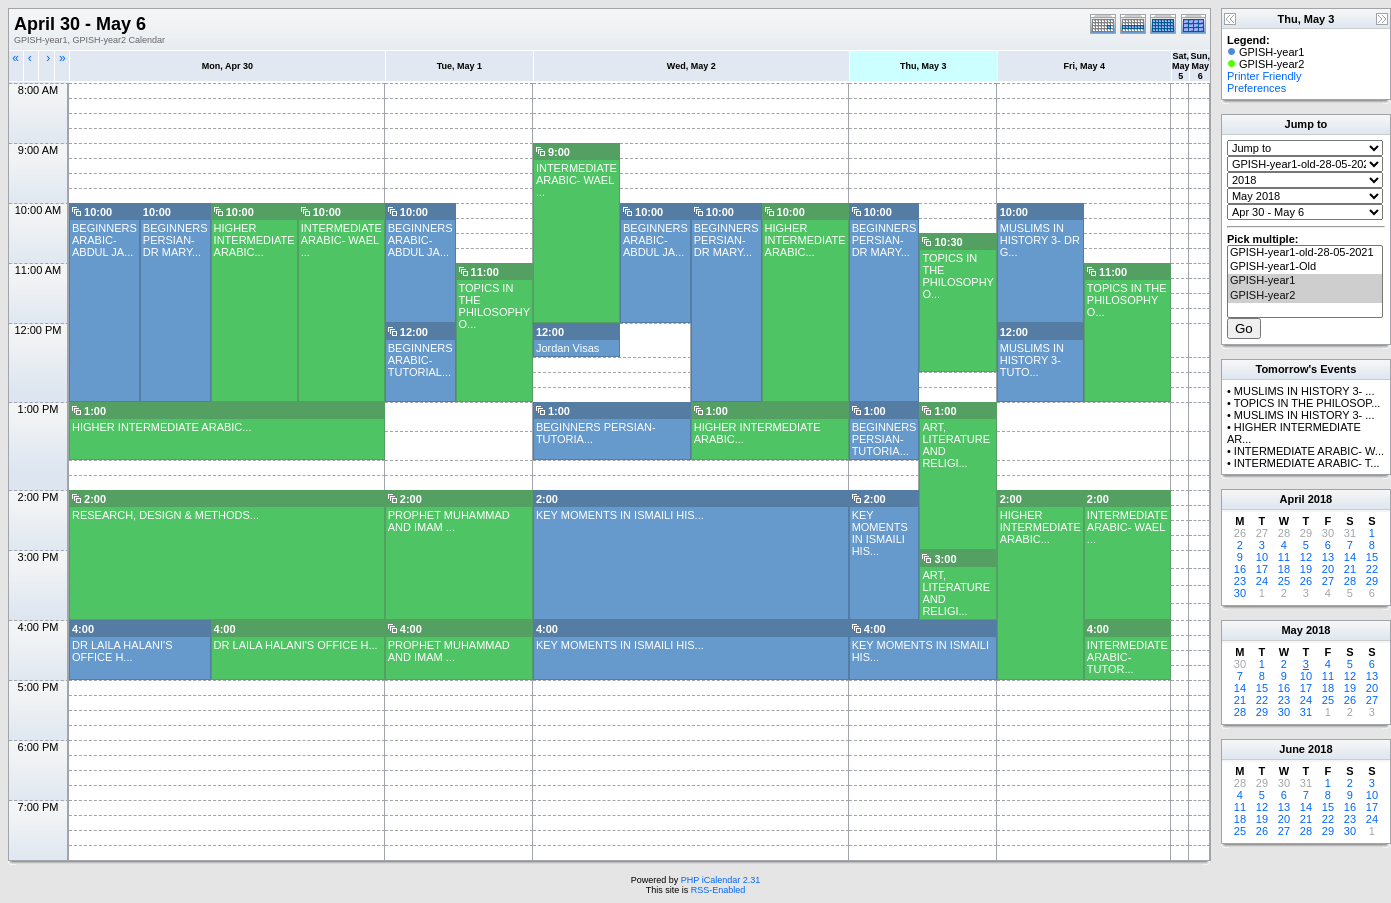  Describe the element at coordinates (1032, 360) in the screenshot. I see `MUSLIMS IN HISTORY 3- TUTO...` at that location.